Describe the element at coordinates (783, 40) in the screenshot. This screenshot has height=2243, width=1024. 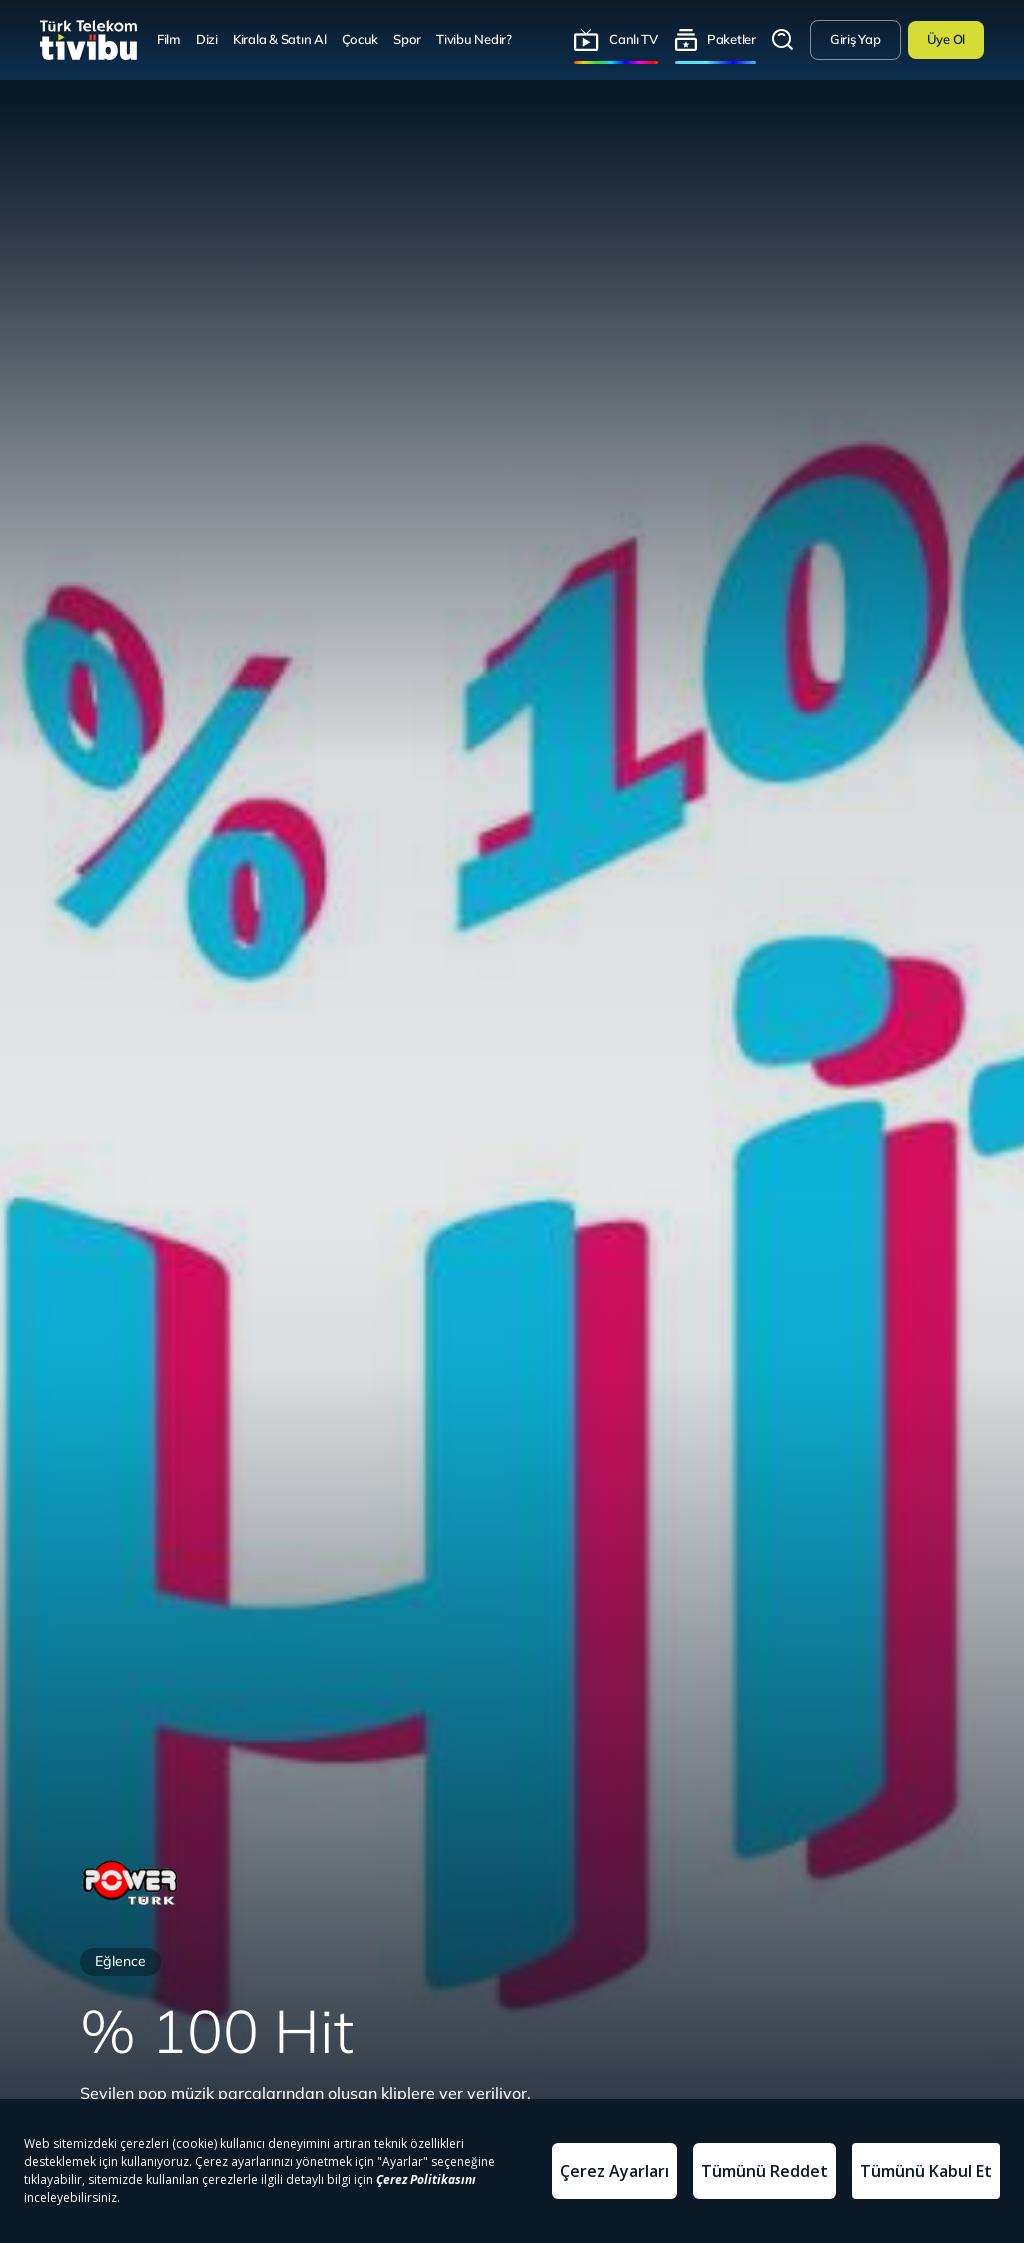
I see `Arama` at that location.